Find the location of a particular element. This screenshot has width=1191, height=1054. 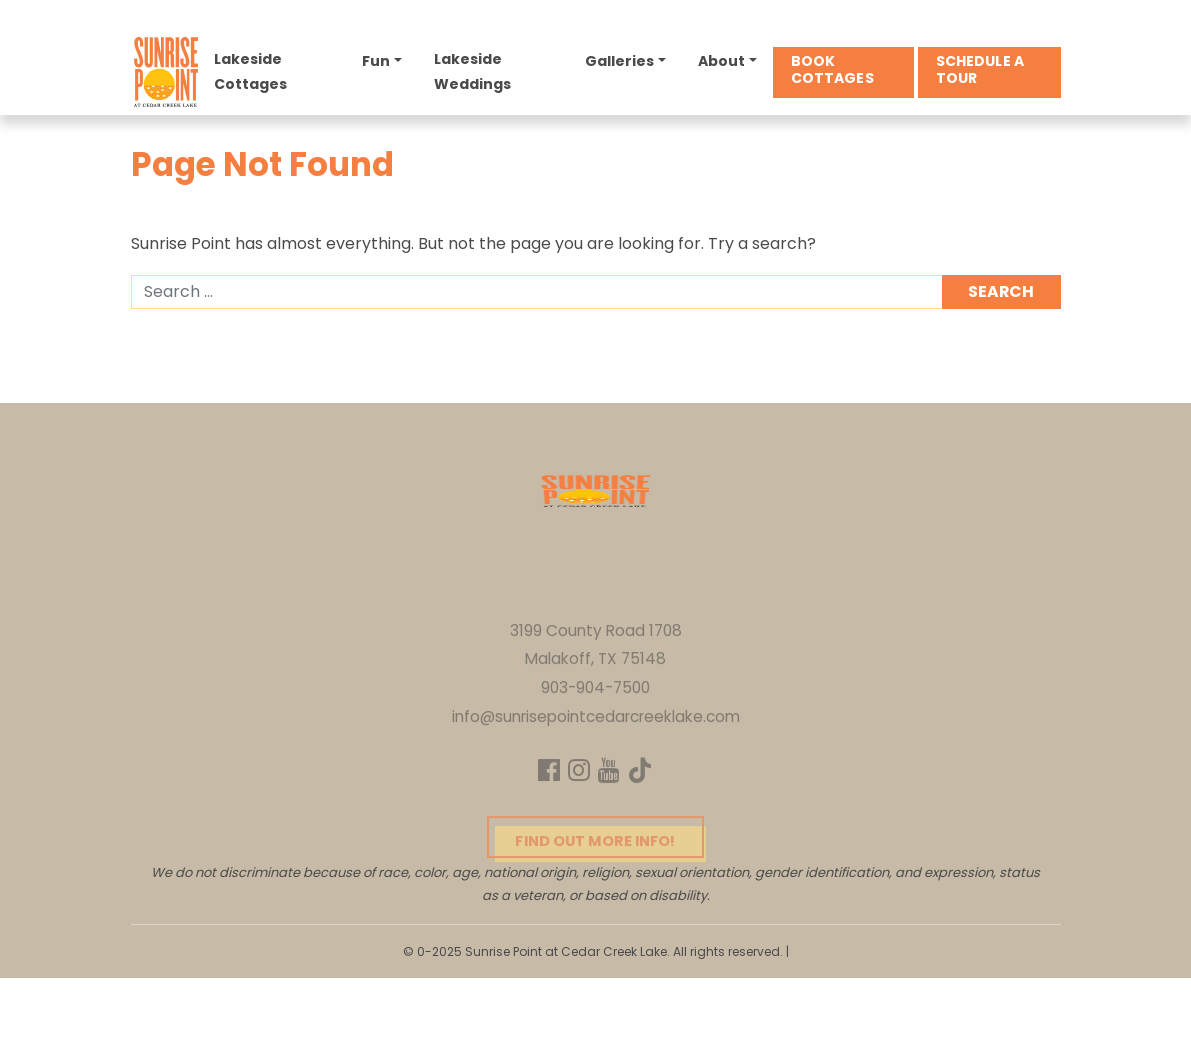

Galleries is located at coordinates (621, 64).